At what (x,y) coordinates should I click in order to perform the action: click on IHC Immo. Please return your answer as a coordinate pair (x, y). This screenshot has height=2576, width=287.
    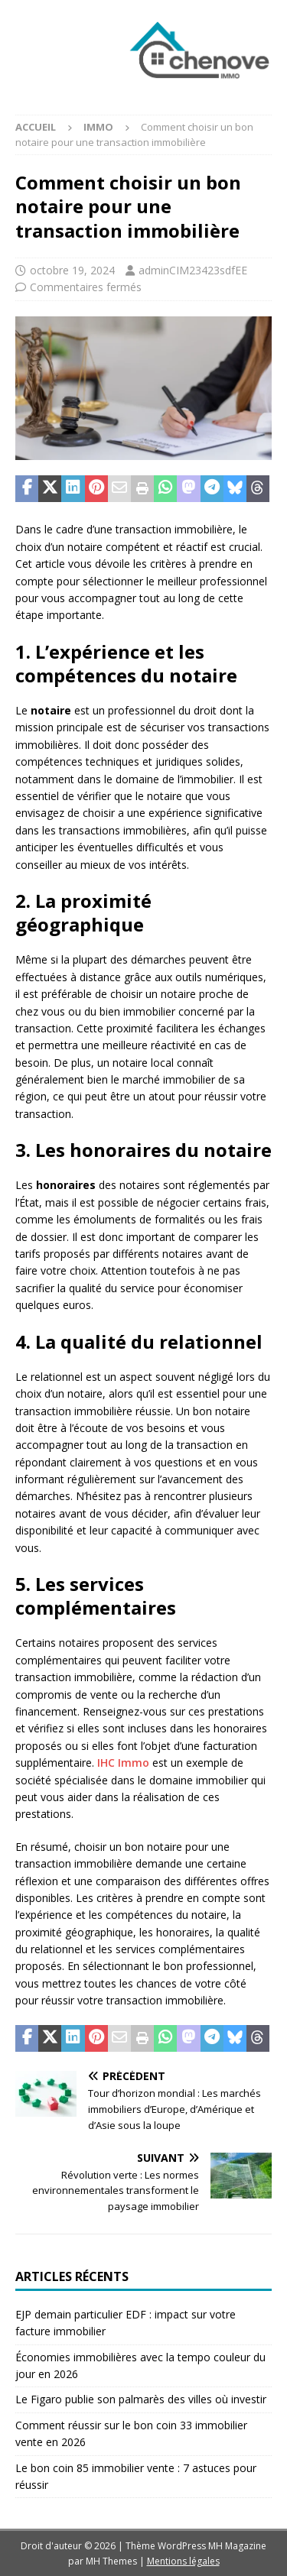
    Looking at the image, I should click on (123, 1762).